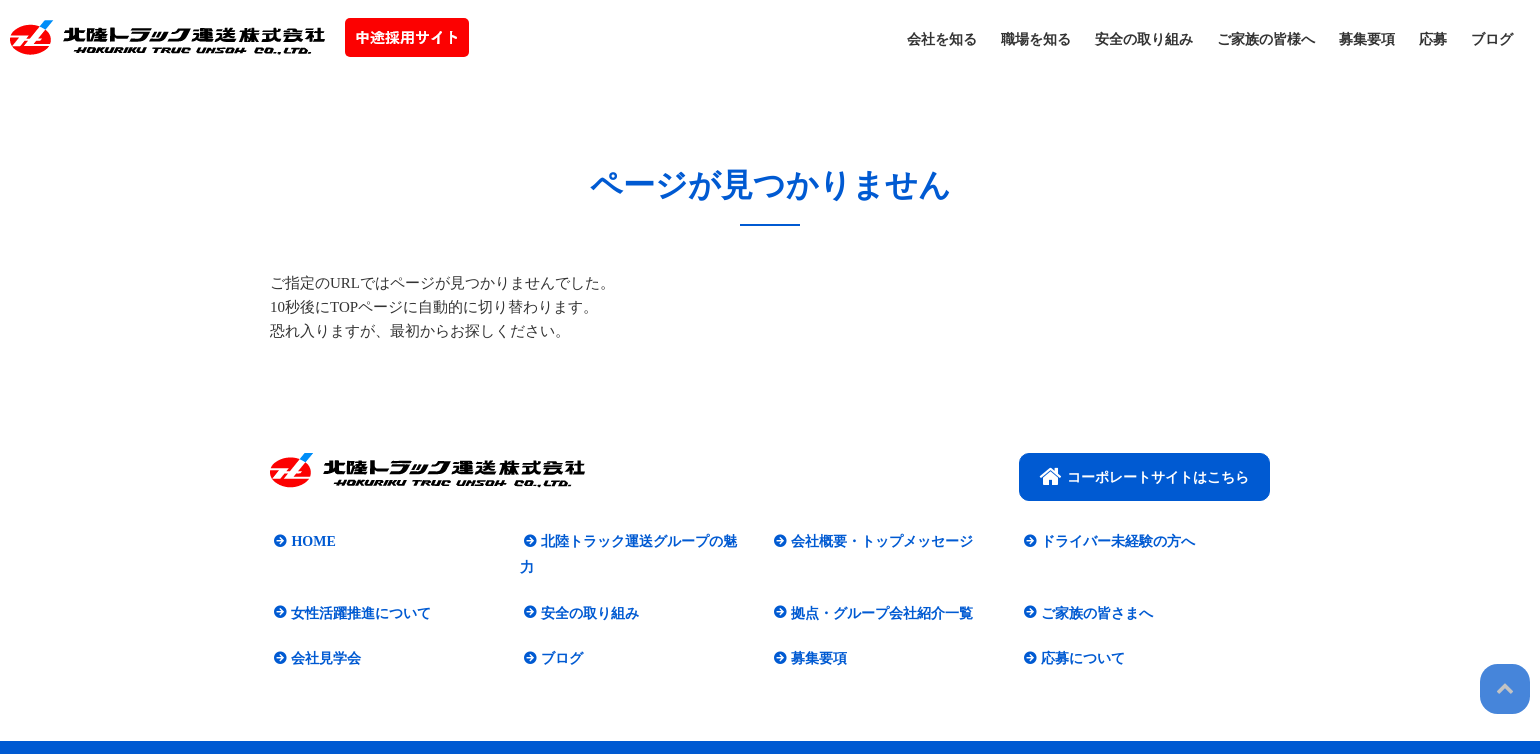  What do you see at coordinates (322, 632) in the screenshot?
I see `会社見学会` at bounding box center [322, 632].